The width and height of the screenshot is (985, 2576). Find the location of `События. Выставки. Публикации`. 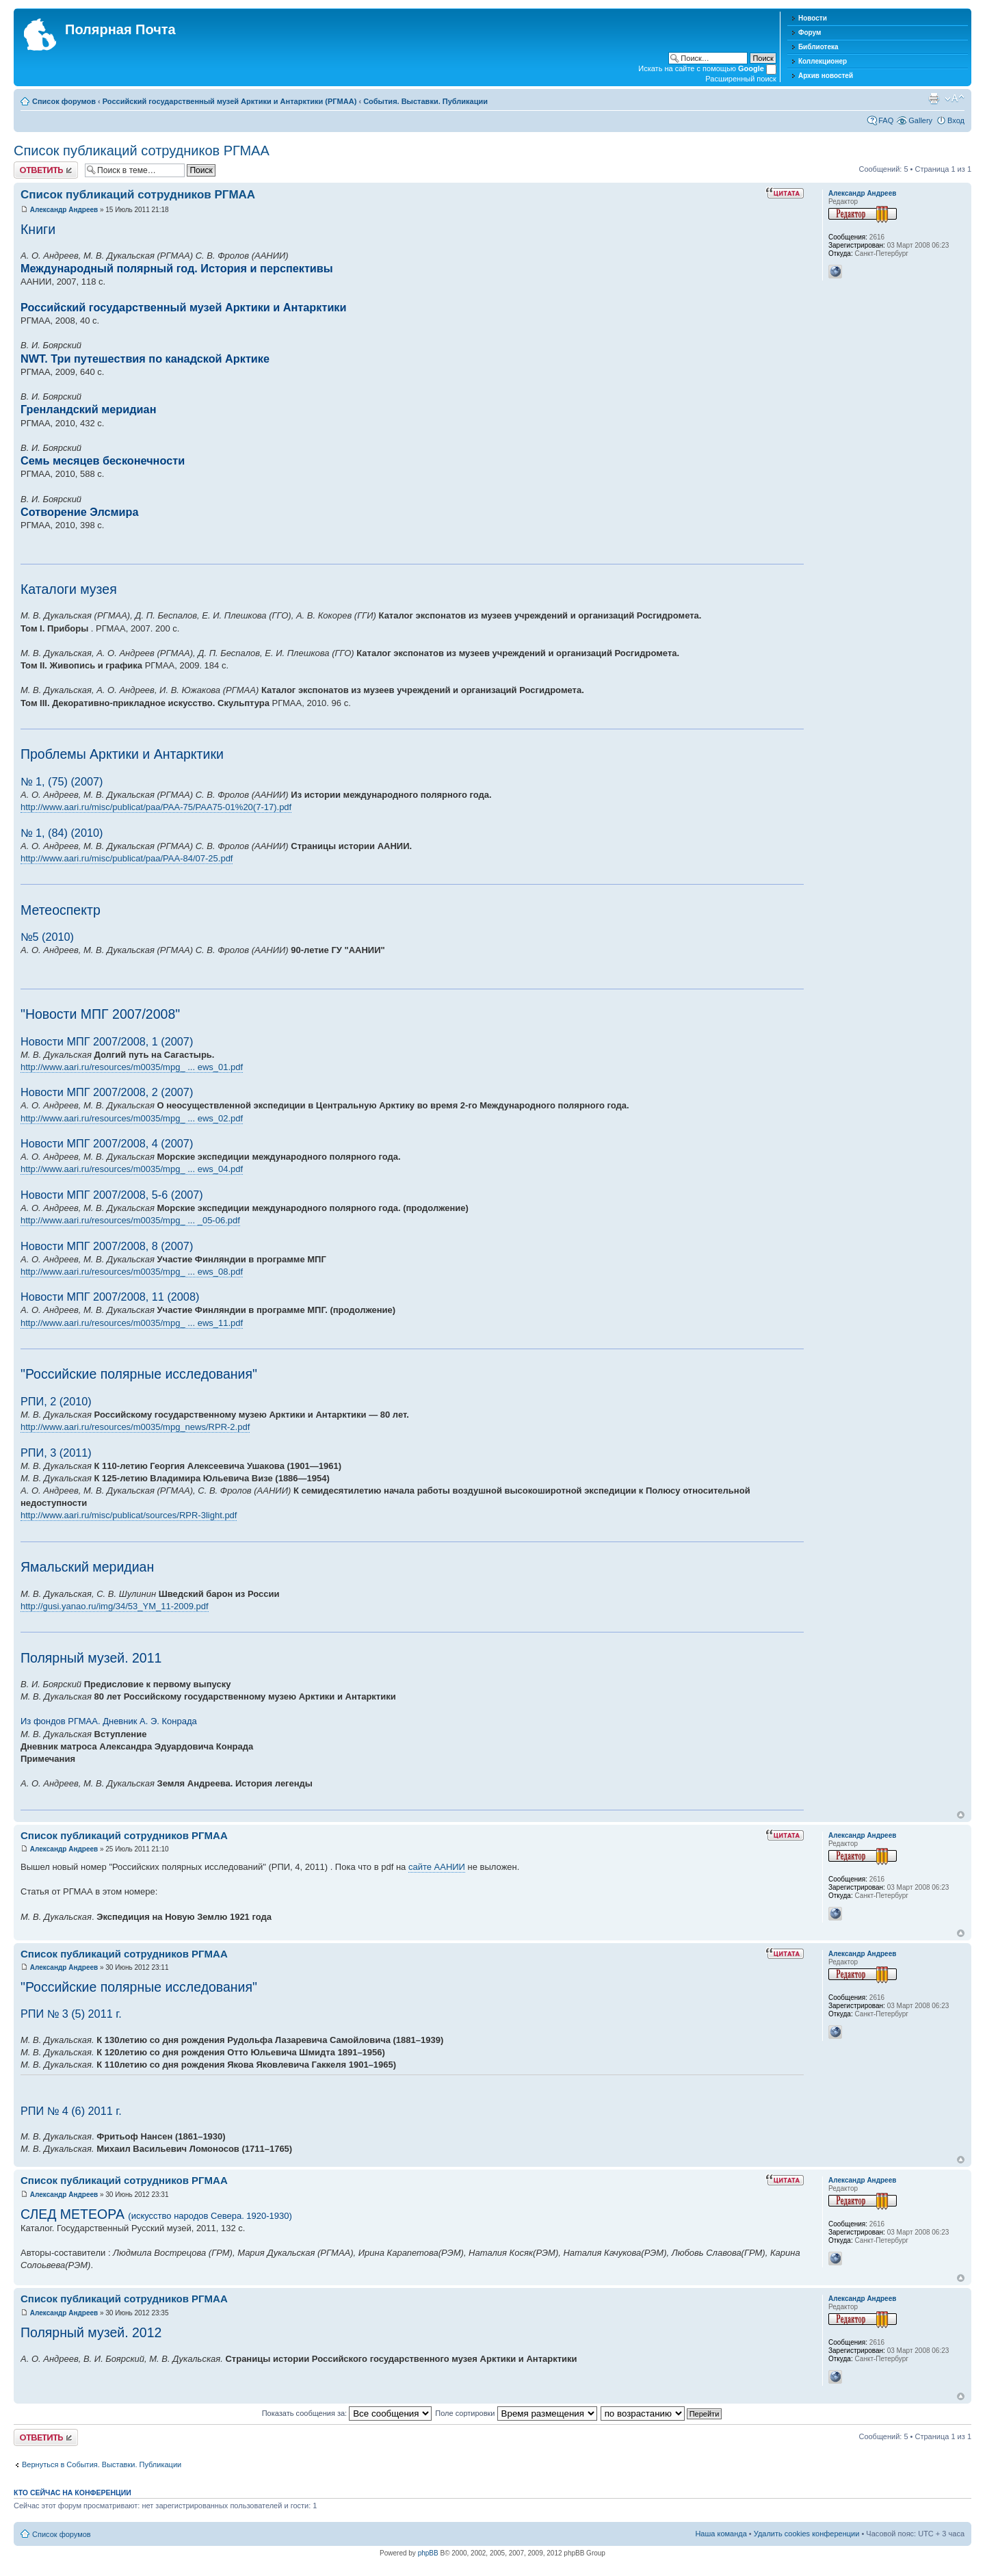

События. Выставки. Публикации is located at coordinates (425, 101).